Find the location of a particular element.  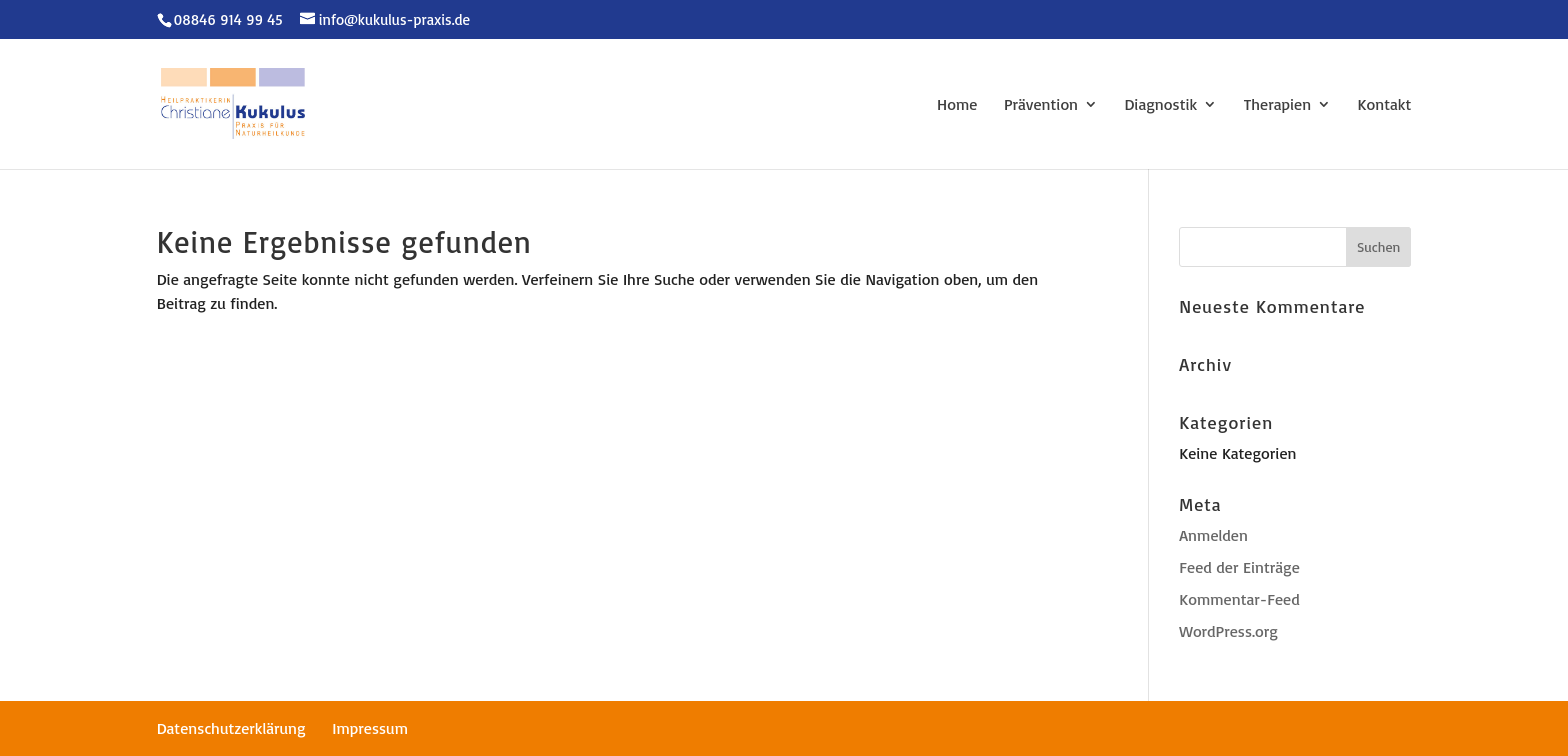

WordPress.org is located at coordinates (1228, 631).